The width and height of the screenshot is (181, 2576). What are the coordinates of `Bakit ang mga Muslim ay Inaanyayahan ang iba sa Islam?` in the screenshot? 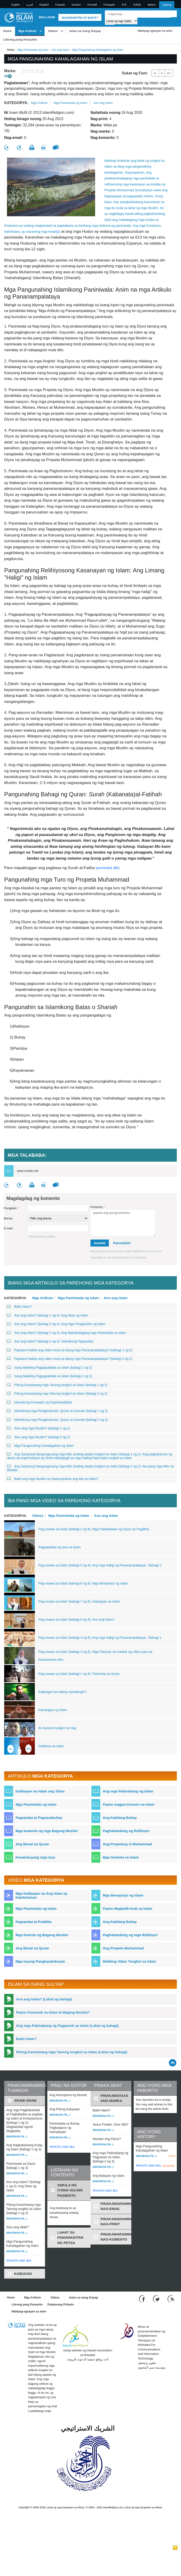 It's located at (52, 1479).